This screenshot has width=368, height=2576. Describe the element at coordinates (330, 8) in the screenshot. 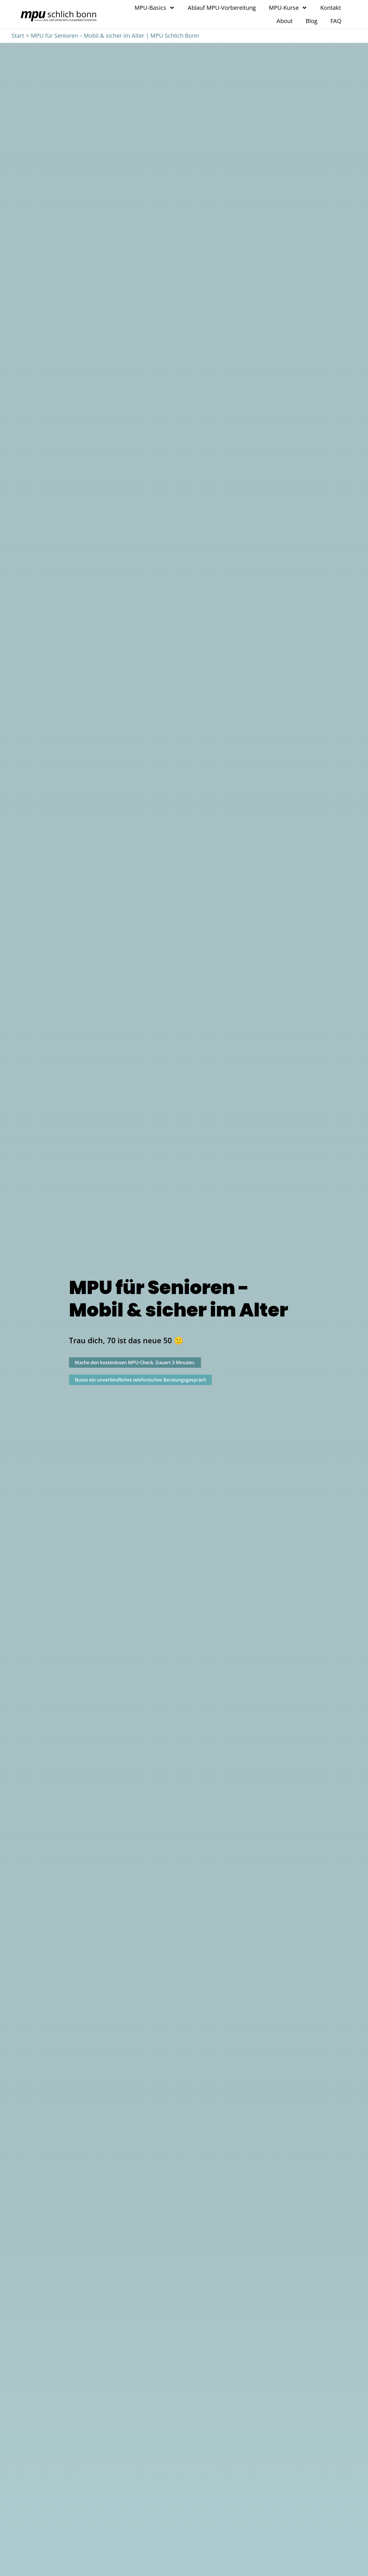

I see `Kontakt` at that location.